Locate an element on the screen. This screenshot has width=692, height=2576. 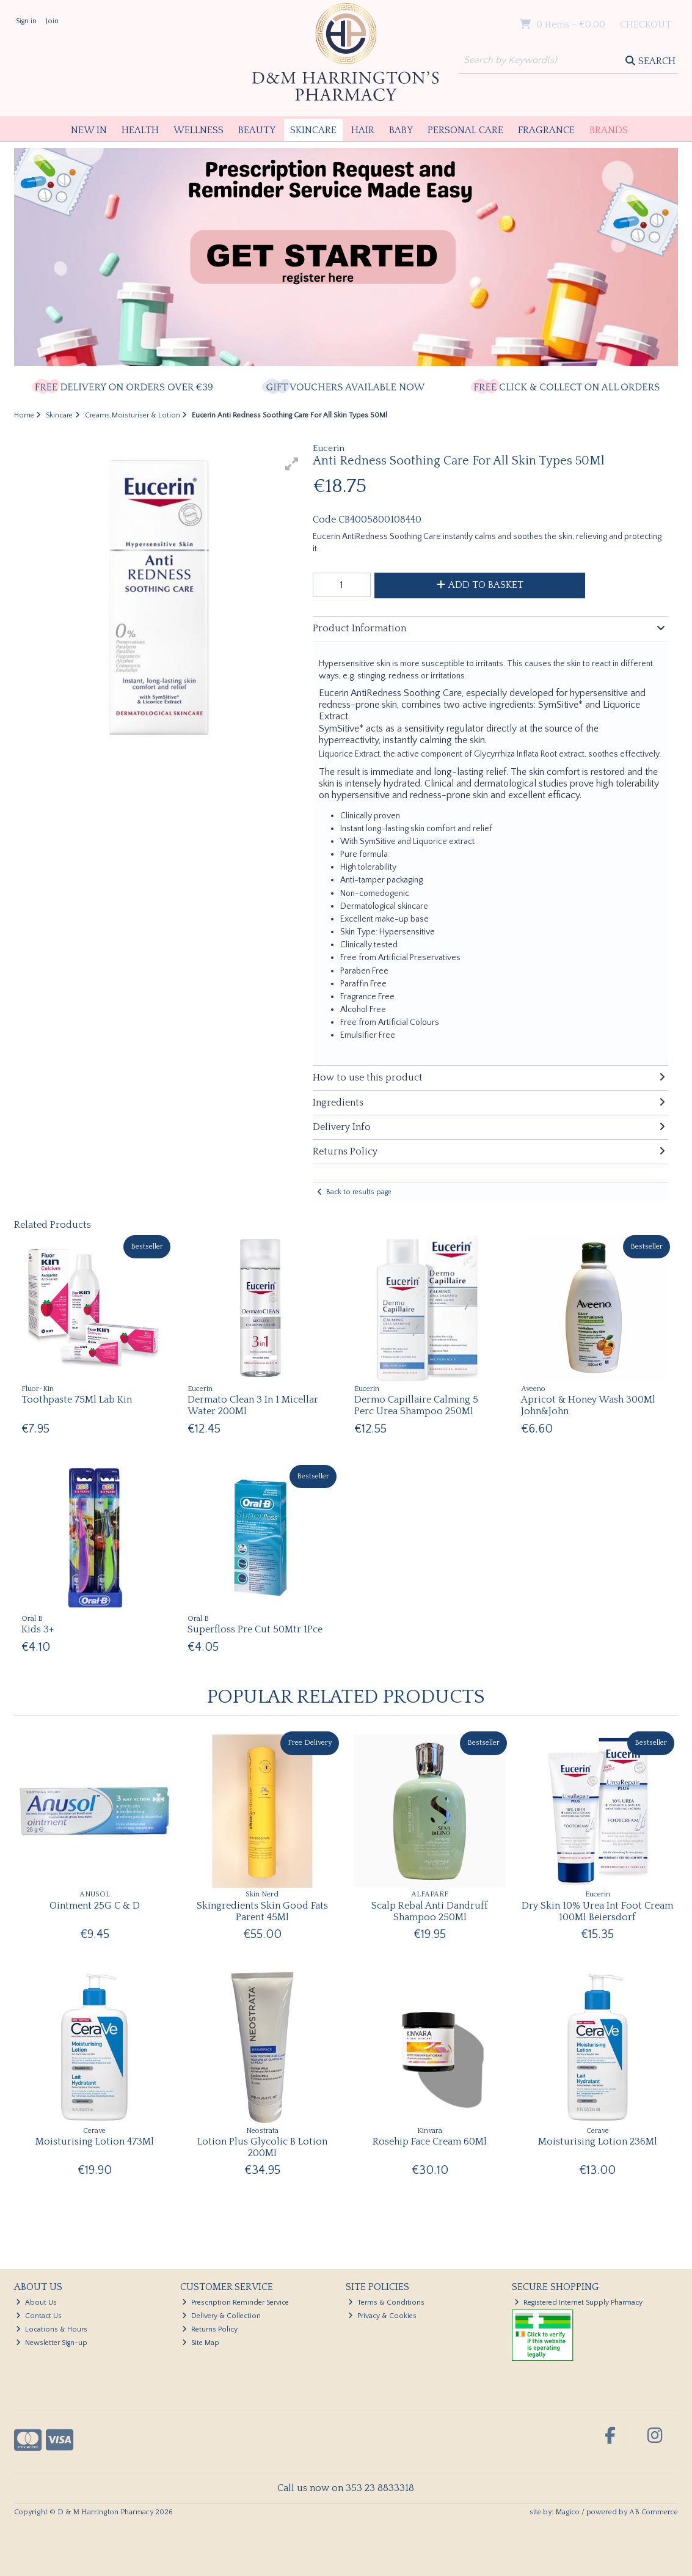
About Us is located at coordinates (36, 2302).